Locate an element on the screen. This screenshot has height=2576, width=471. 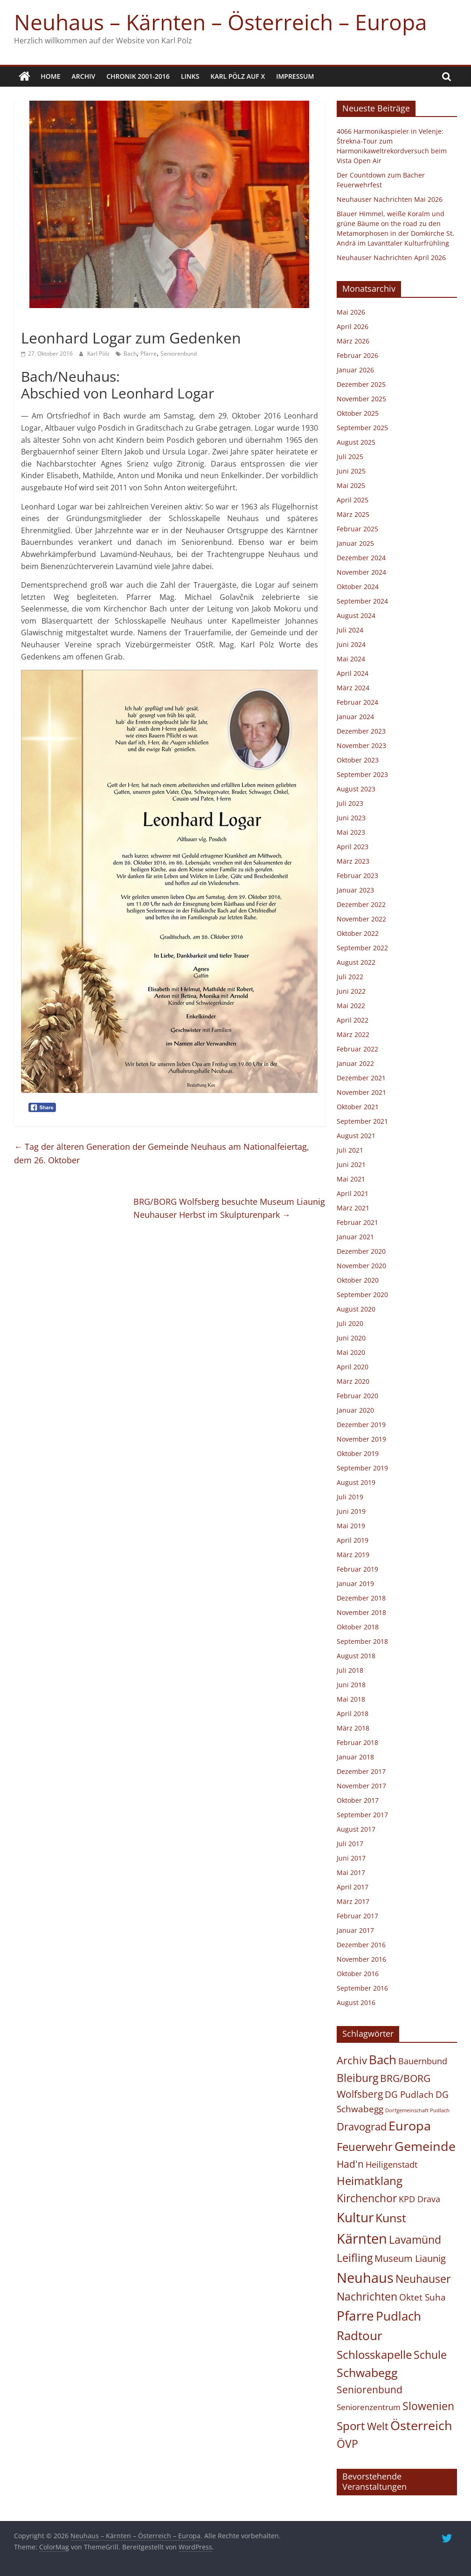
Februar 2018 is located at coordinates (357, 1742).